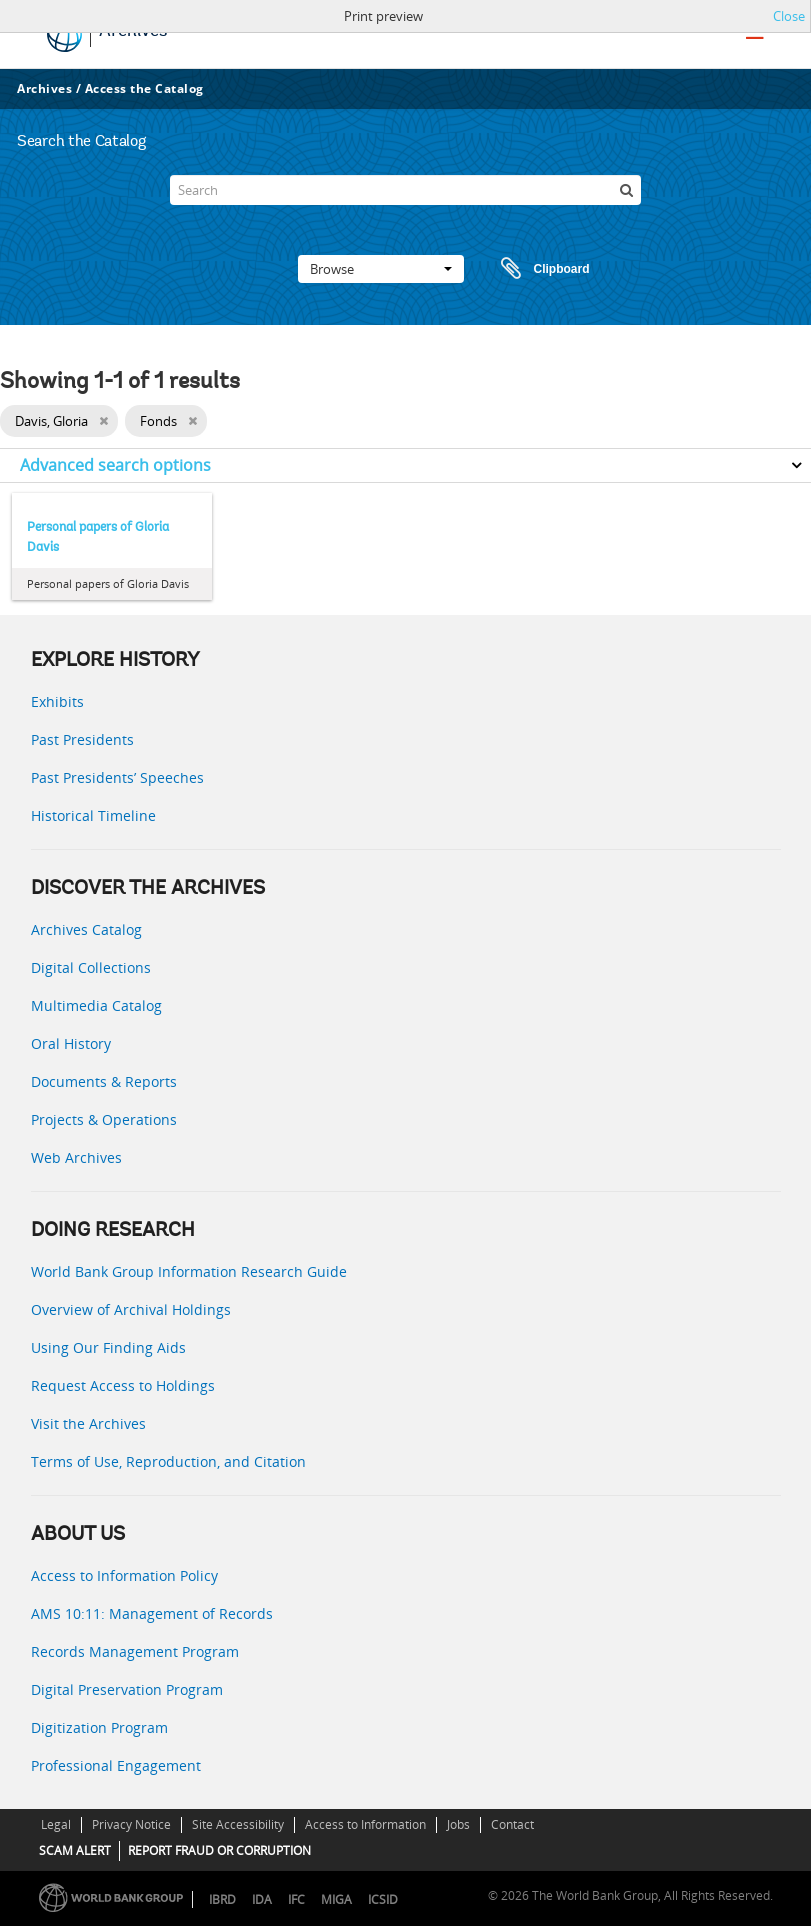  Describe the element at coordinates (296, 1899) in the screenshot. I see `IFC` at that location.